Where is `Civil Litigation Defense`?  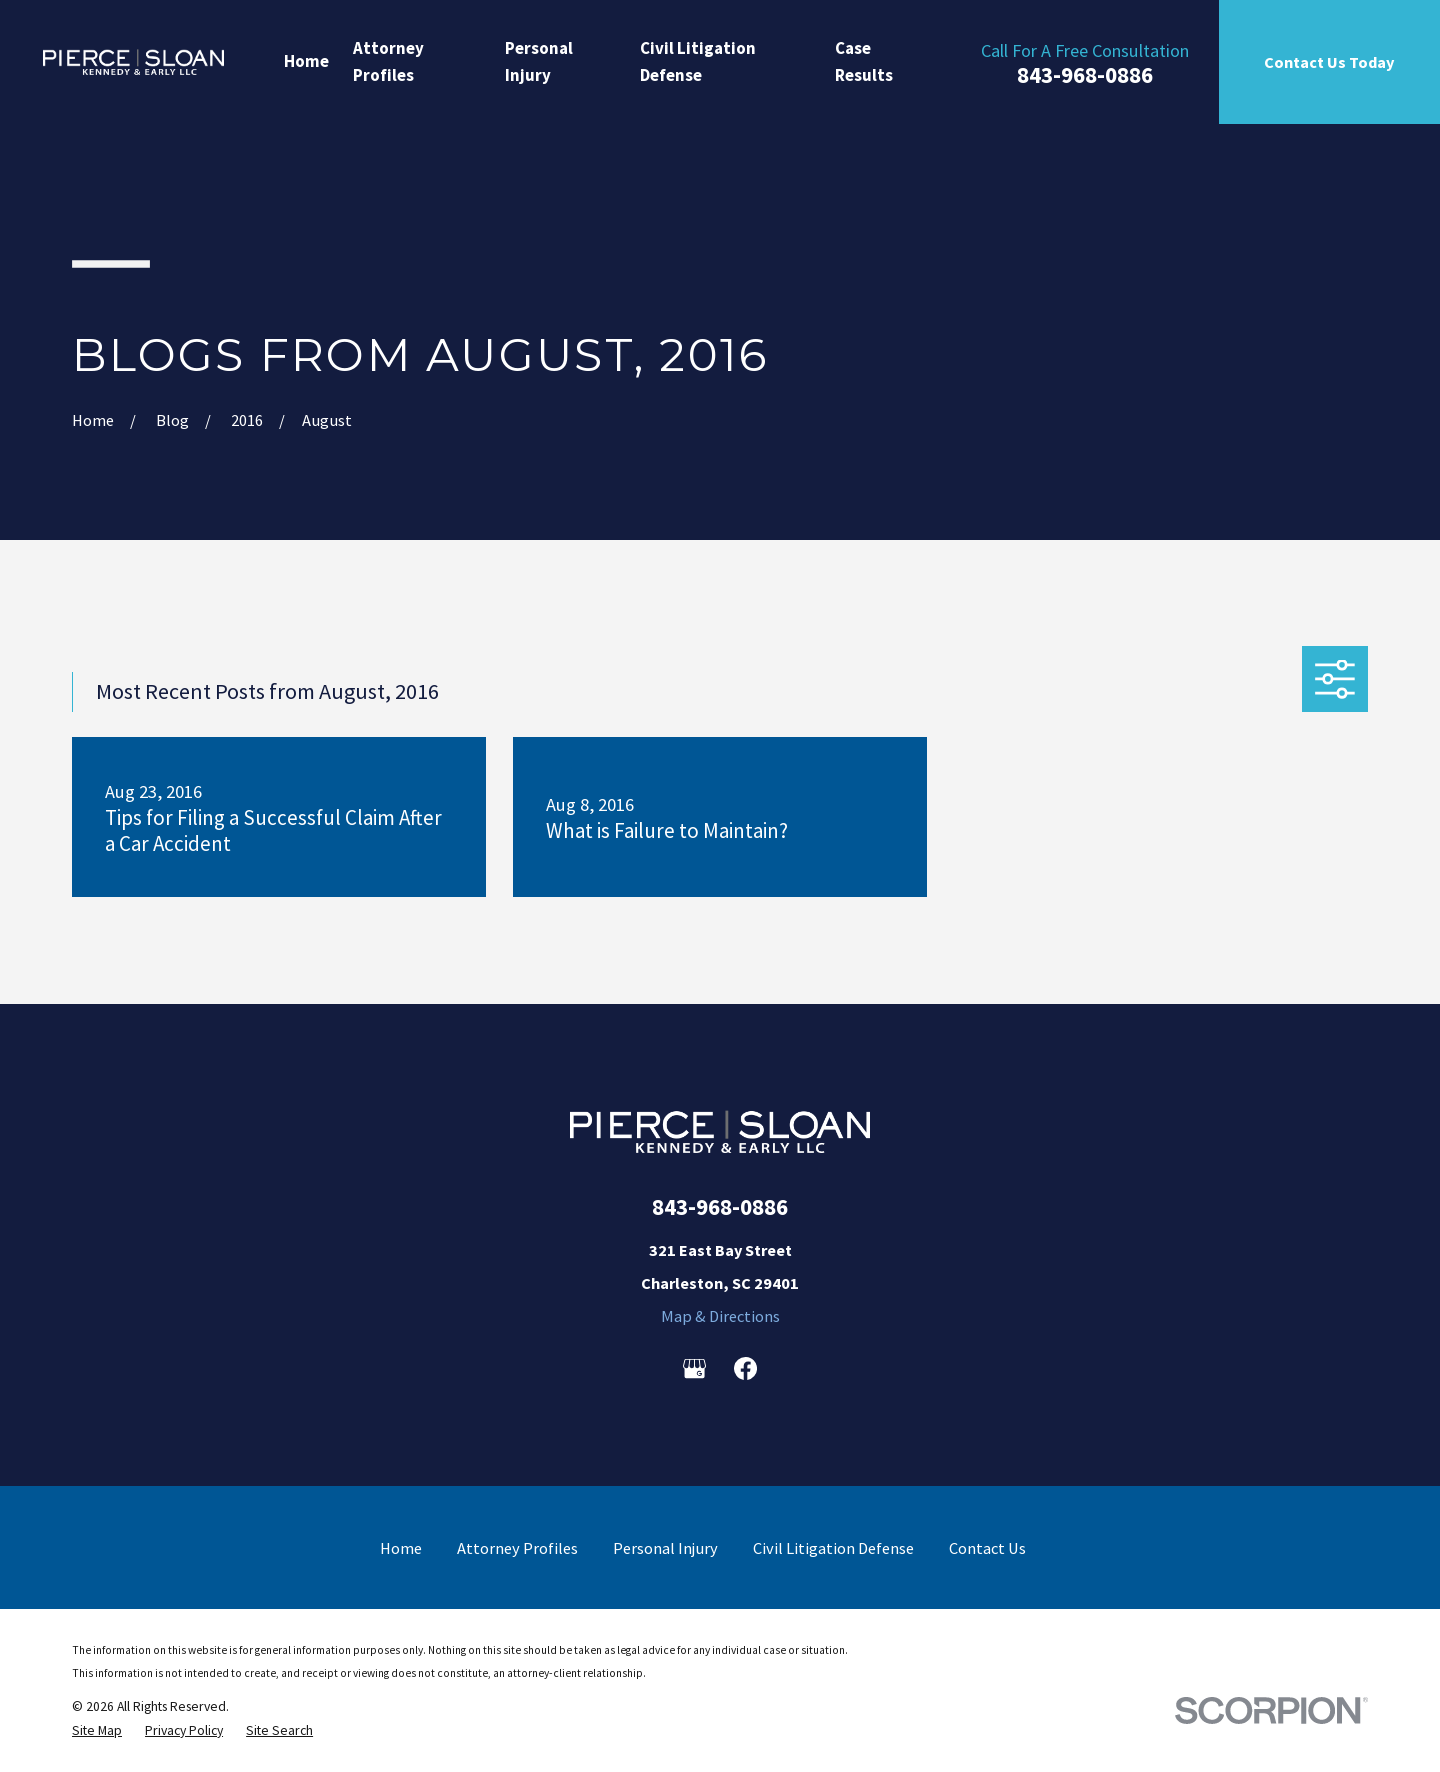 Civil Litigation Defense is located at coordinates (833, 1548).